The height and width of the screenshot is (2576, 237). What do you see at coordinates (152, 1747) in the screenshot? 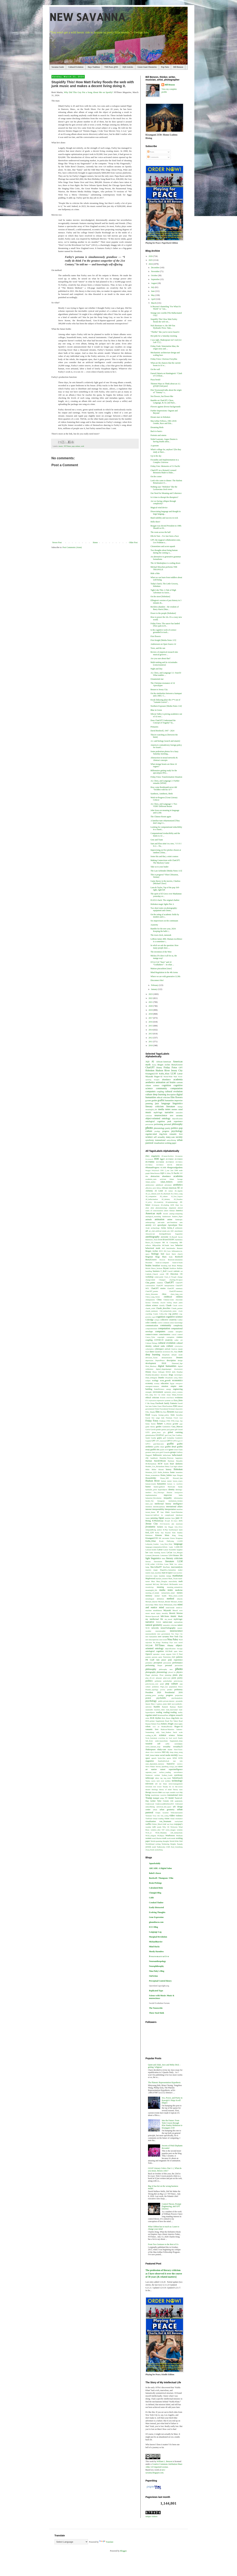
I see `series_humans_loop` at bounding box center [152, 1747].